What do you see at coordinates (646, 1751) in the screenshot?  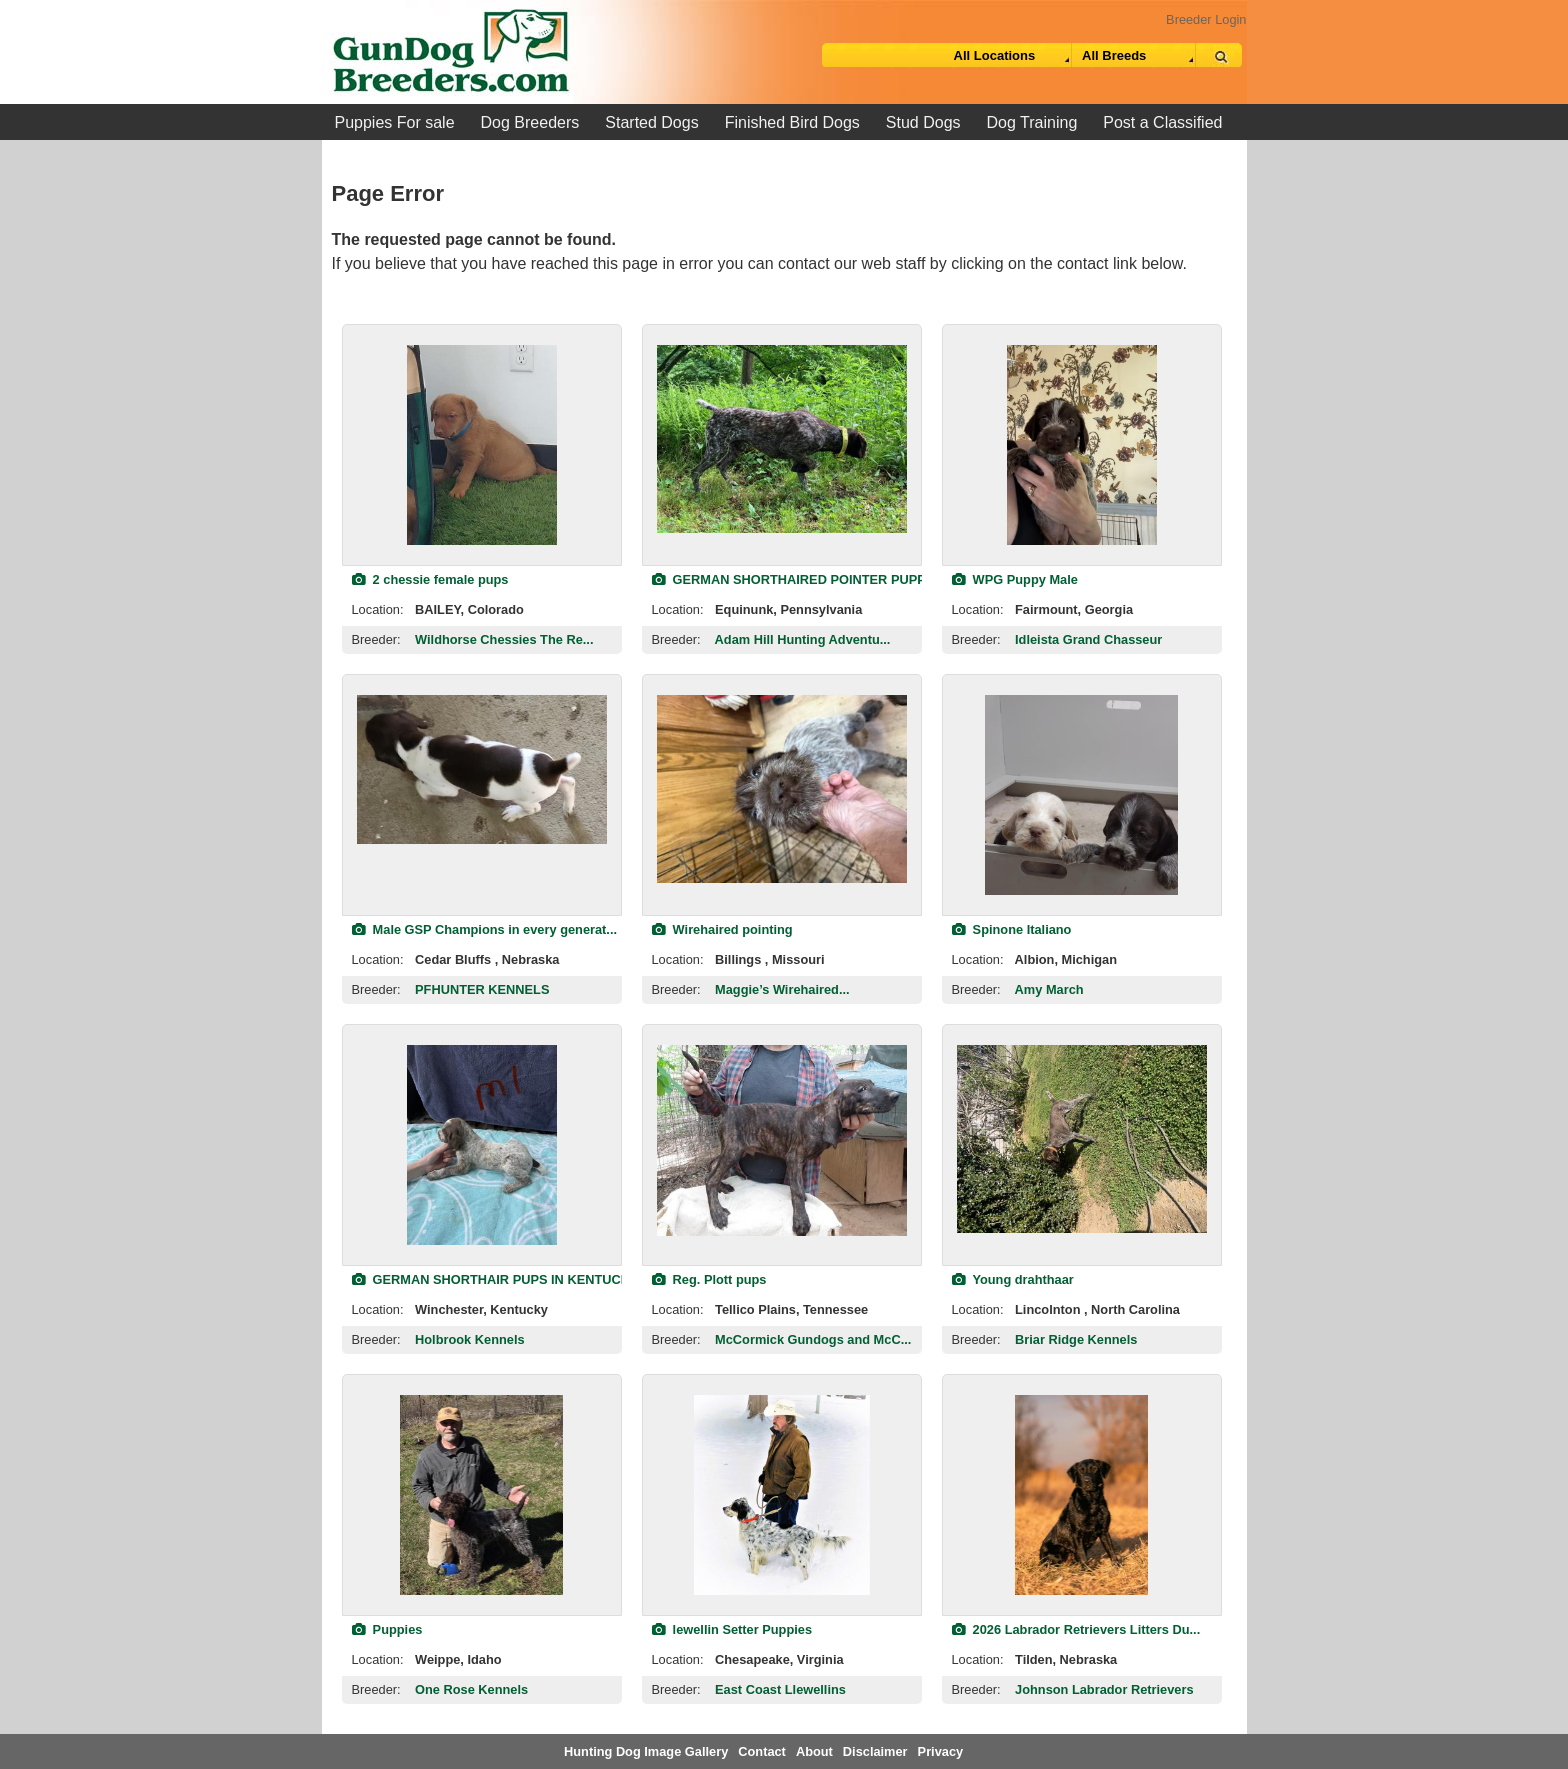 I see `Hunting Dog Image Gallery` at bounding box center [646, 1751].